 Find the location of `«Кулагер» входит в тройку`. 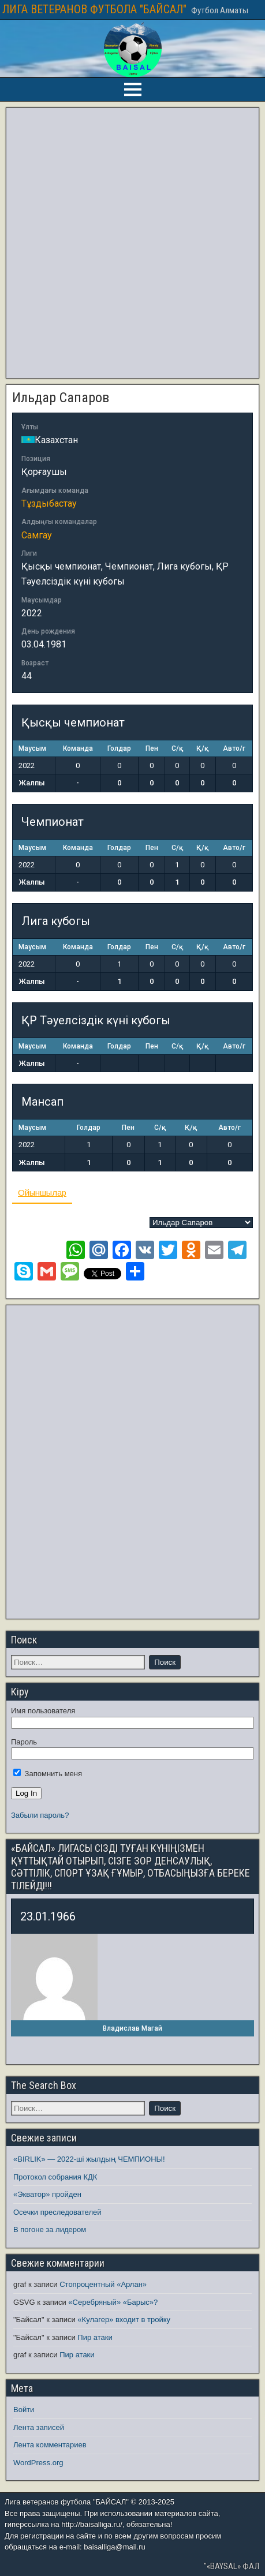

«Кулагер» входит в тройку is located at coordinates (123, 2319).